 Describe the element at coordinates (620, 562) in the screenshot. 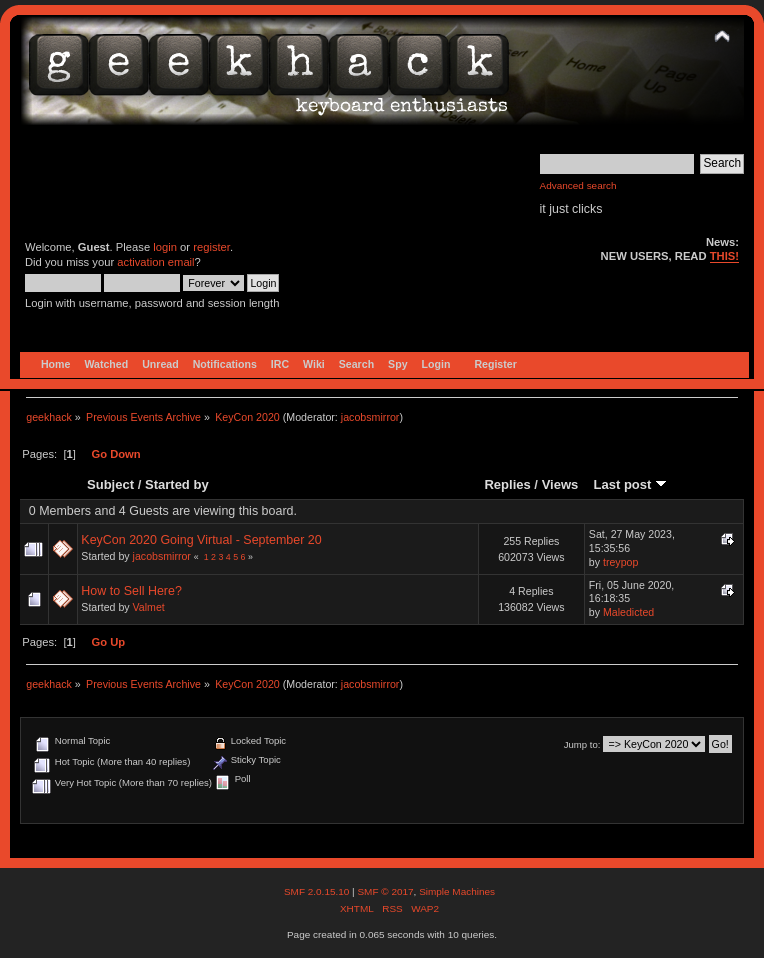

I see `treypop` at that location.